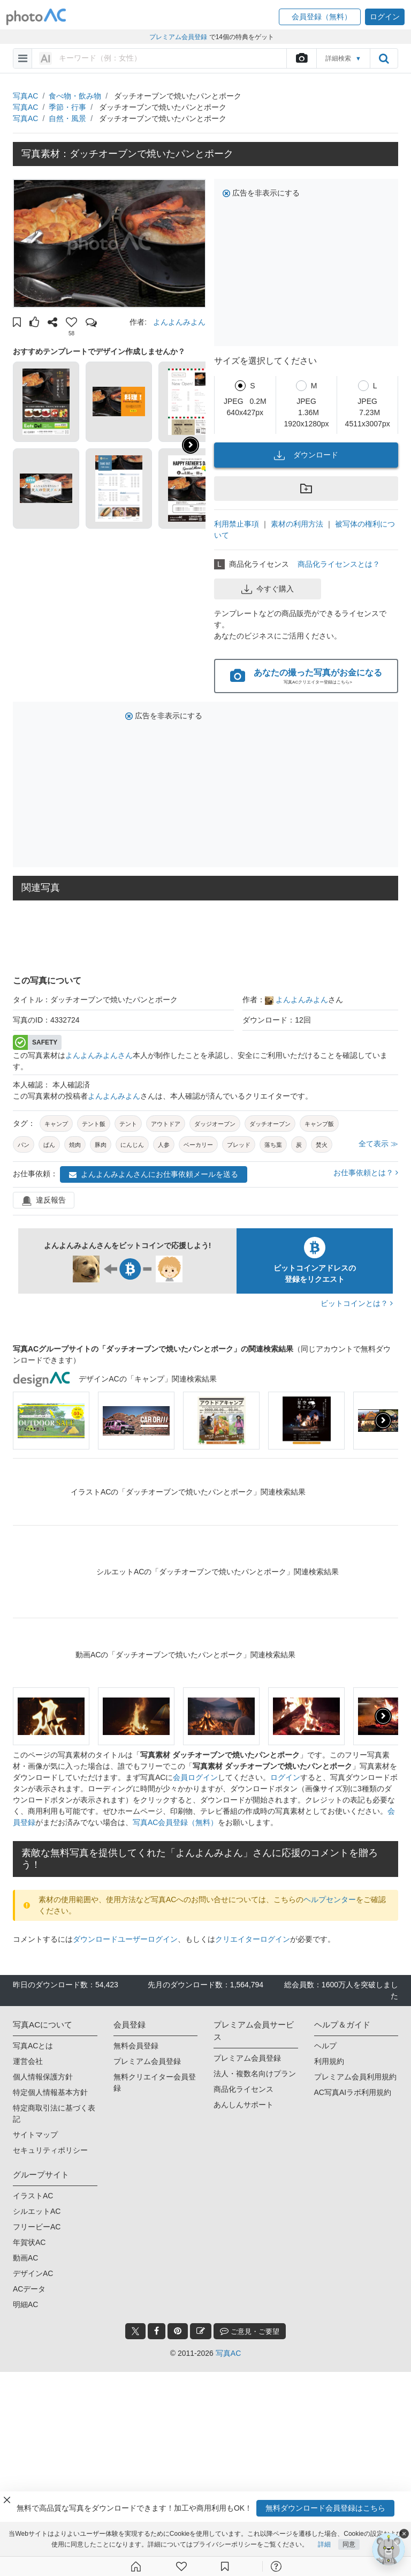  Describe the element at coordinates (301, 58) in the screenshot. I see `[upload file]` at that location.